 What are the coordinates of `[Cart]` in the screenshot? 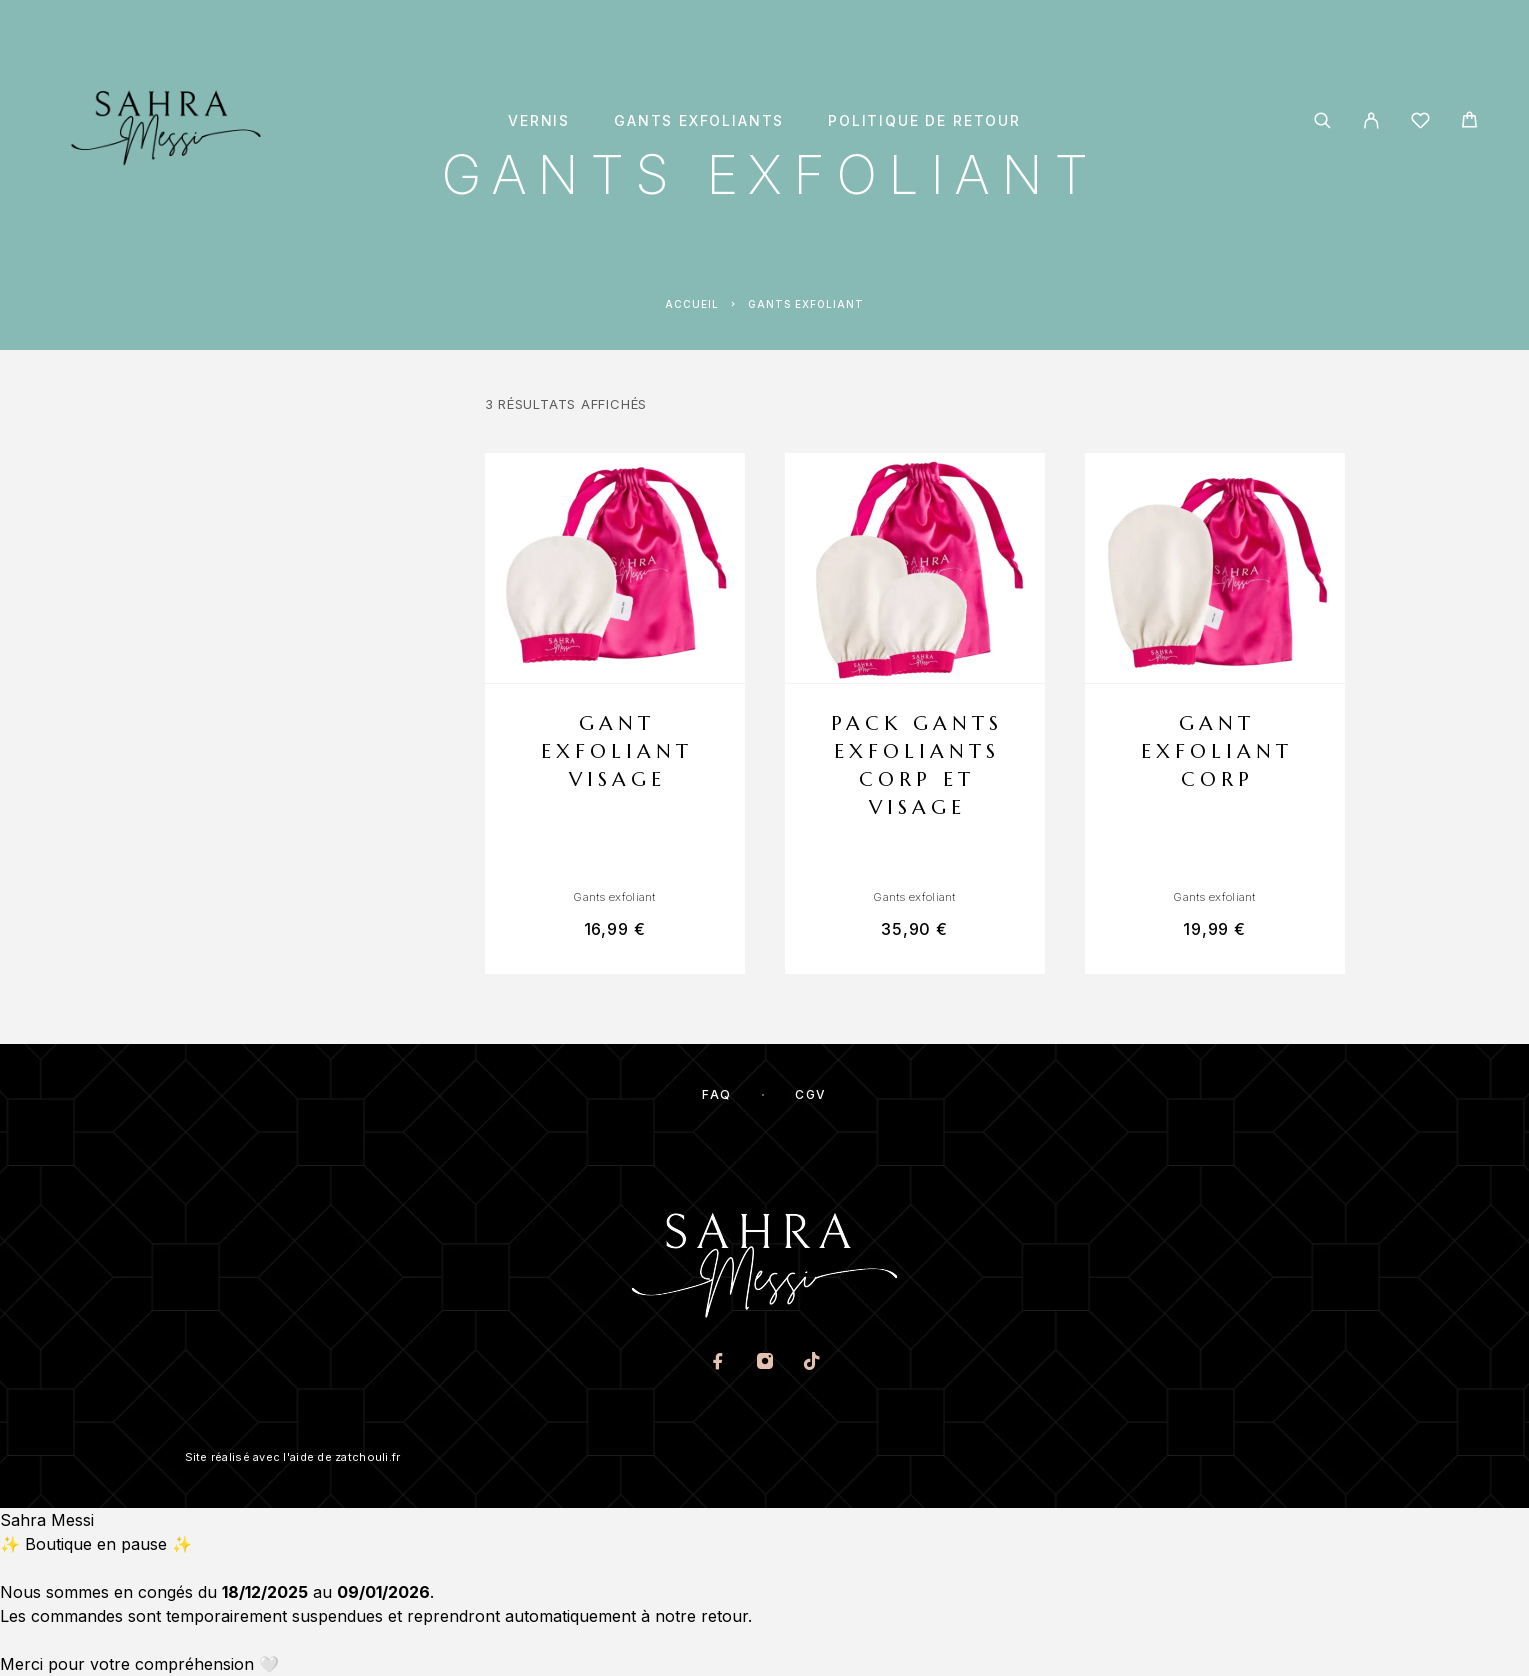 It's located at (1469, 122).